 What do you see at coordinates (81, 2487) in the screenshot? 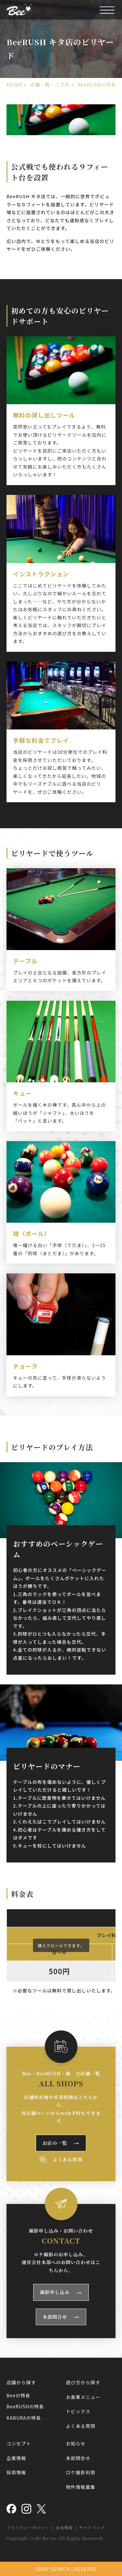
I see `物件情報募集` at bounding box center [81, 2487].